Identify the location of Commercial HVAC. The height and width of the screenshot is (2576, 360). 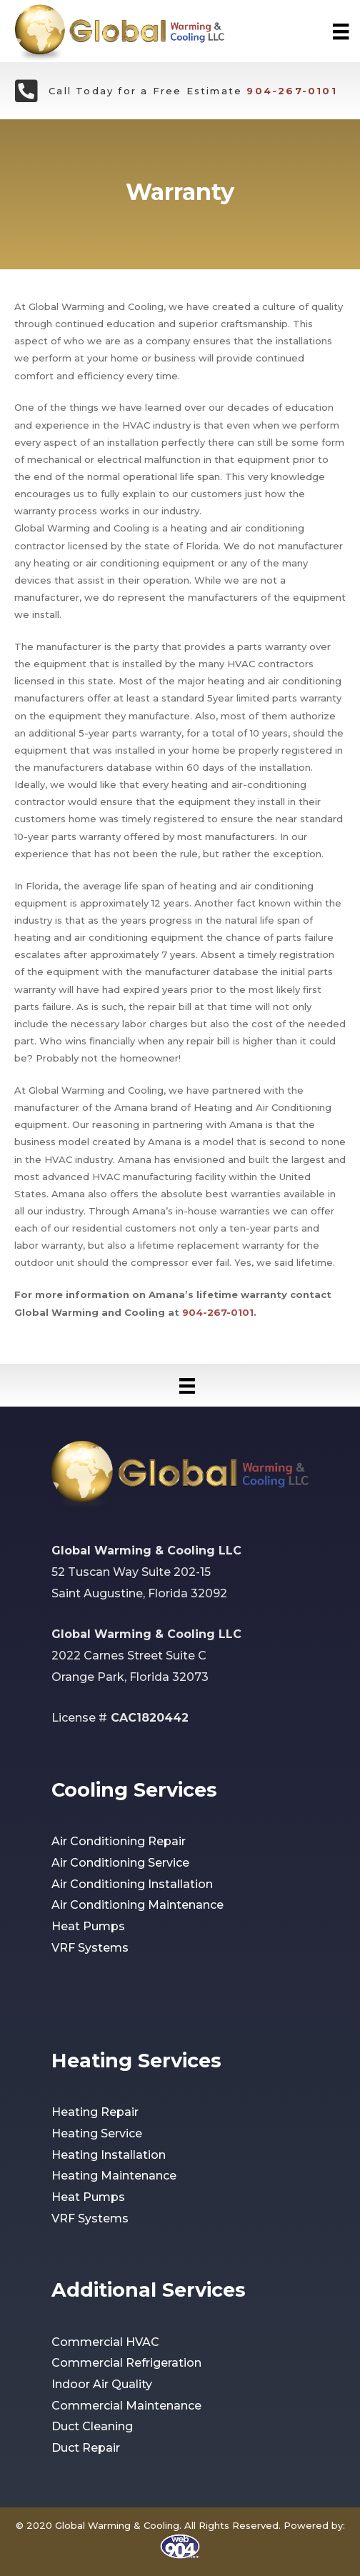
(105, 2342).